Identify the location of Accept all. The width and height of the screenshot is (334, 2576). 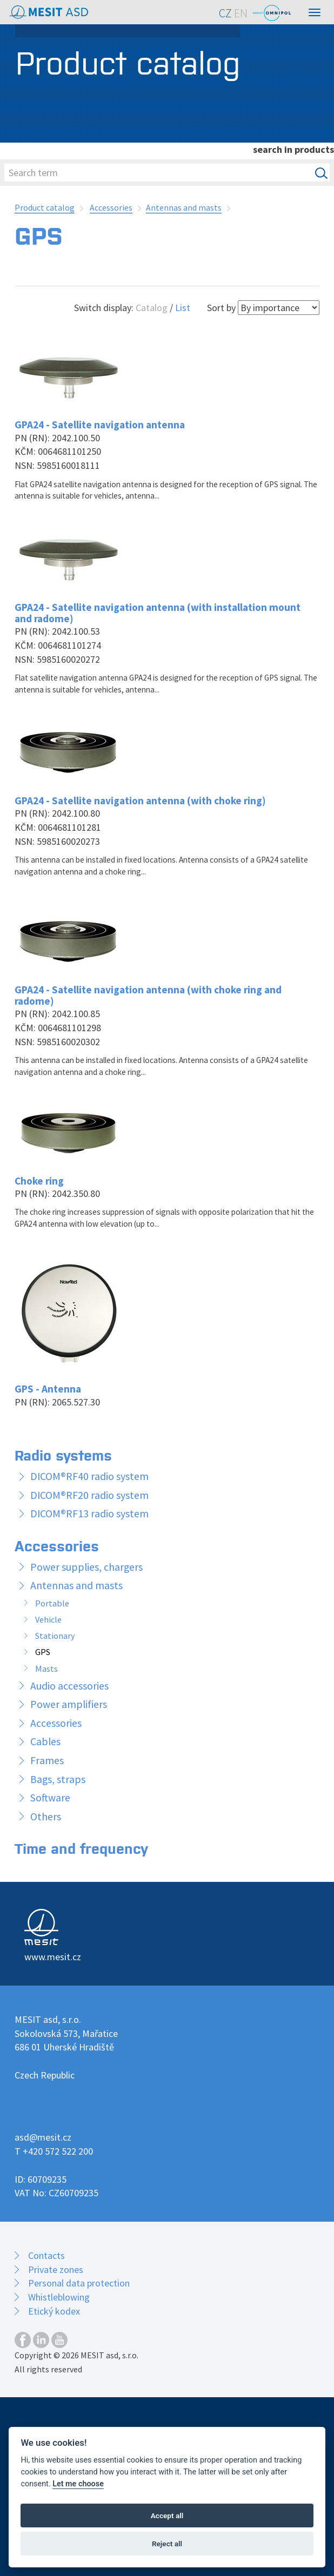
(167, 2515).